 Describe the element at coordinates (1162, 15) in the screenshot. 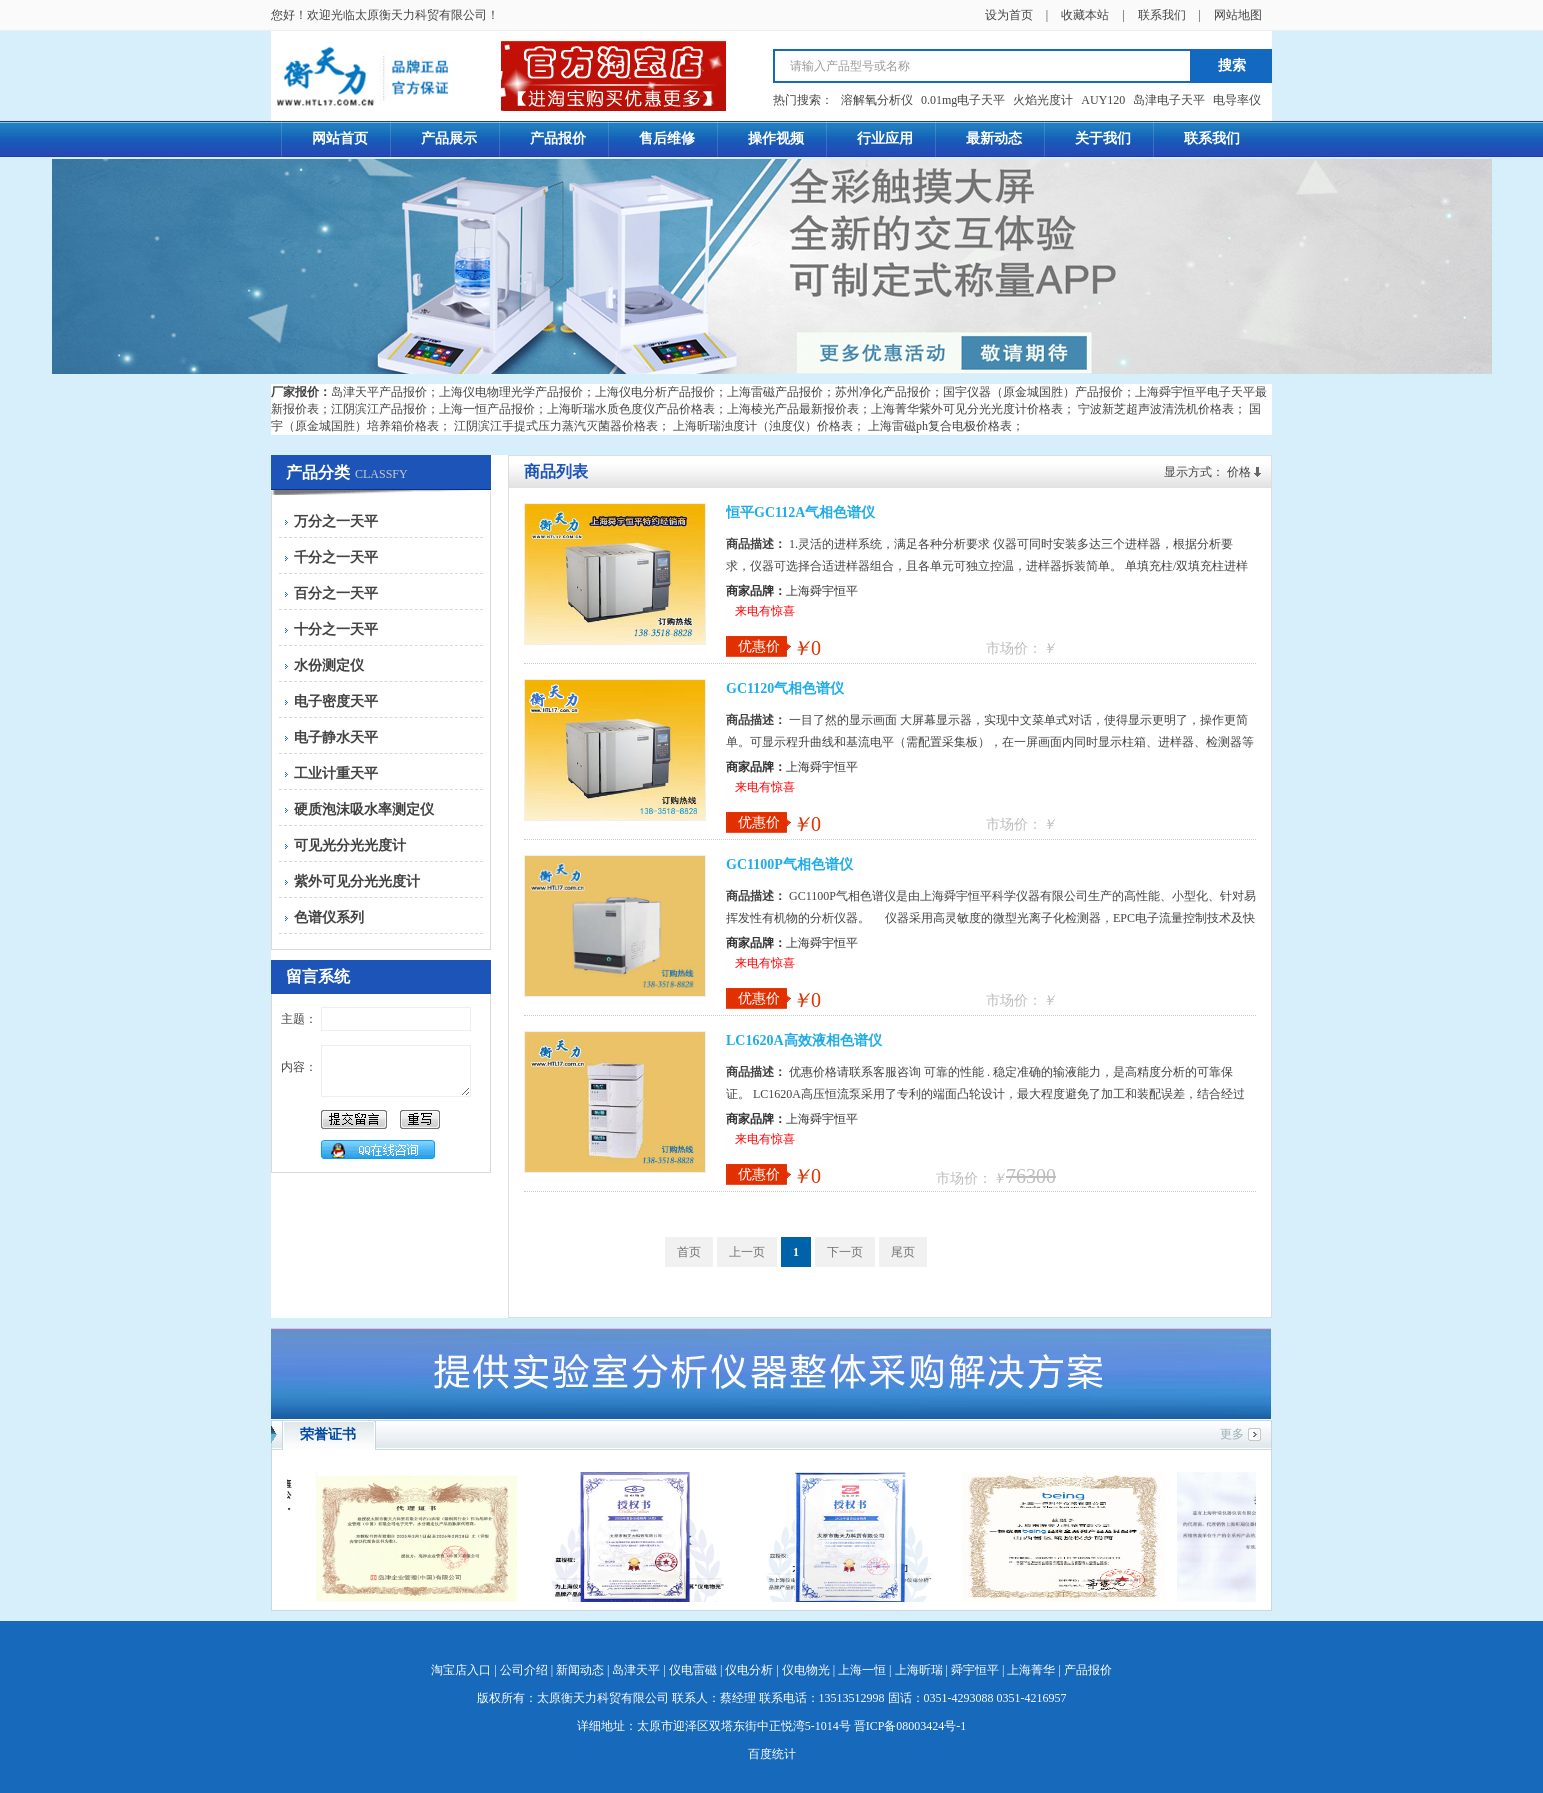

I see `联系我们` at that location.